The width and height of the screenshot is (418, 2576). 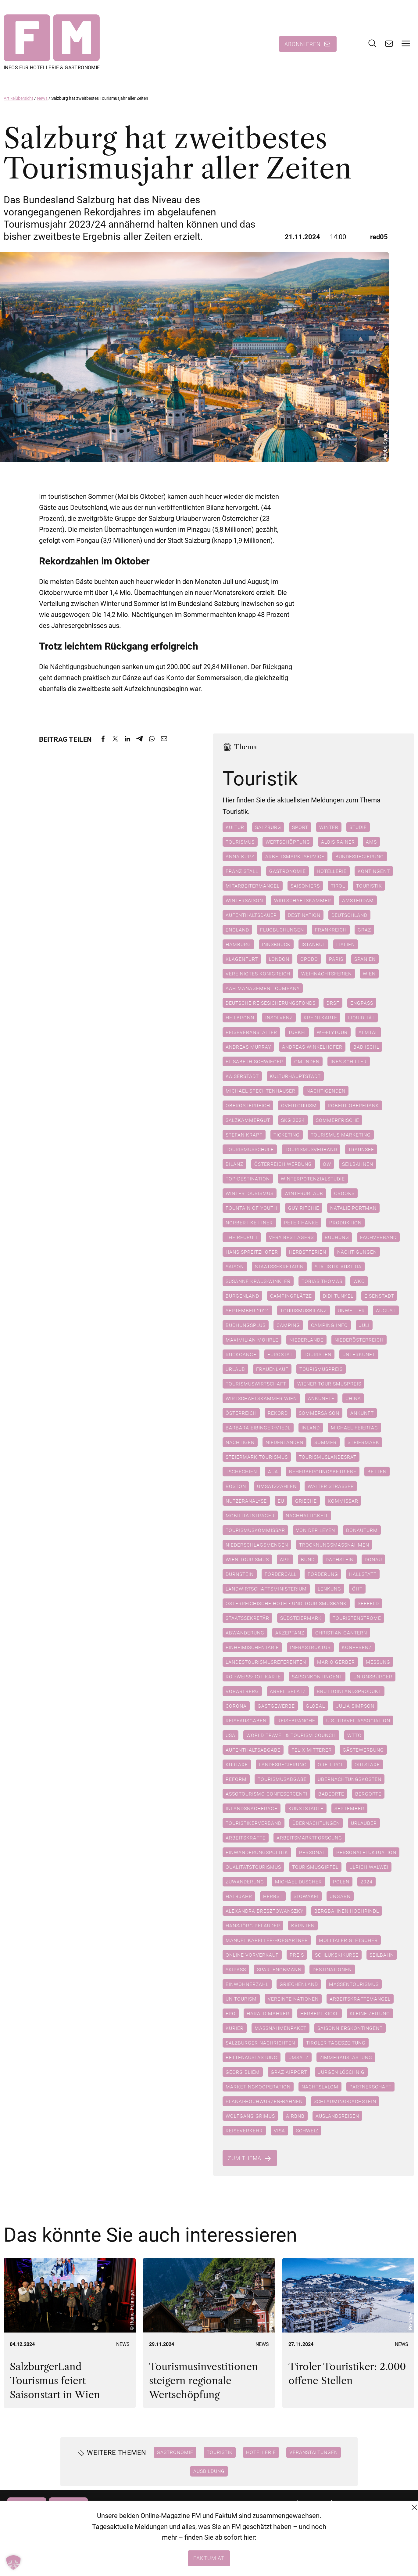 What do you see at coordinates (236, 1706) in the screenshot?
I see `Corona` at bounding box center [236, 1706].